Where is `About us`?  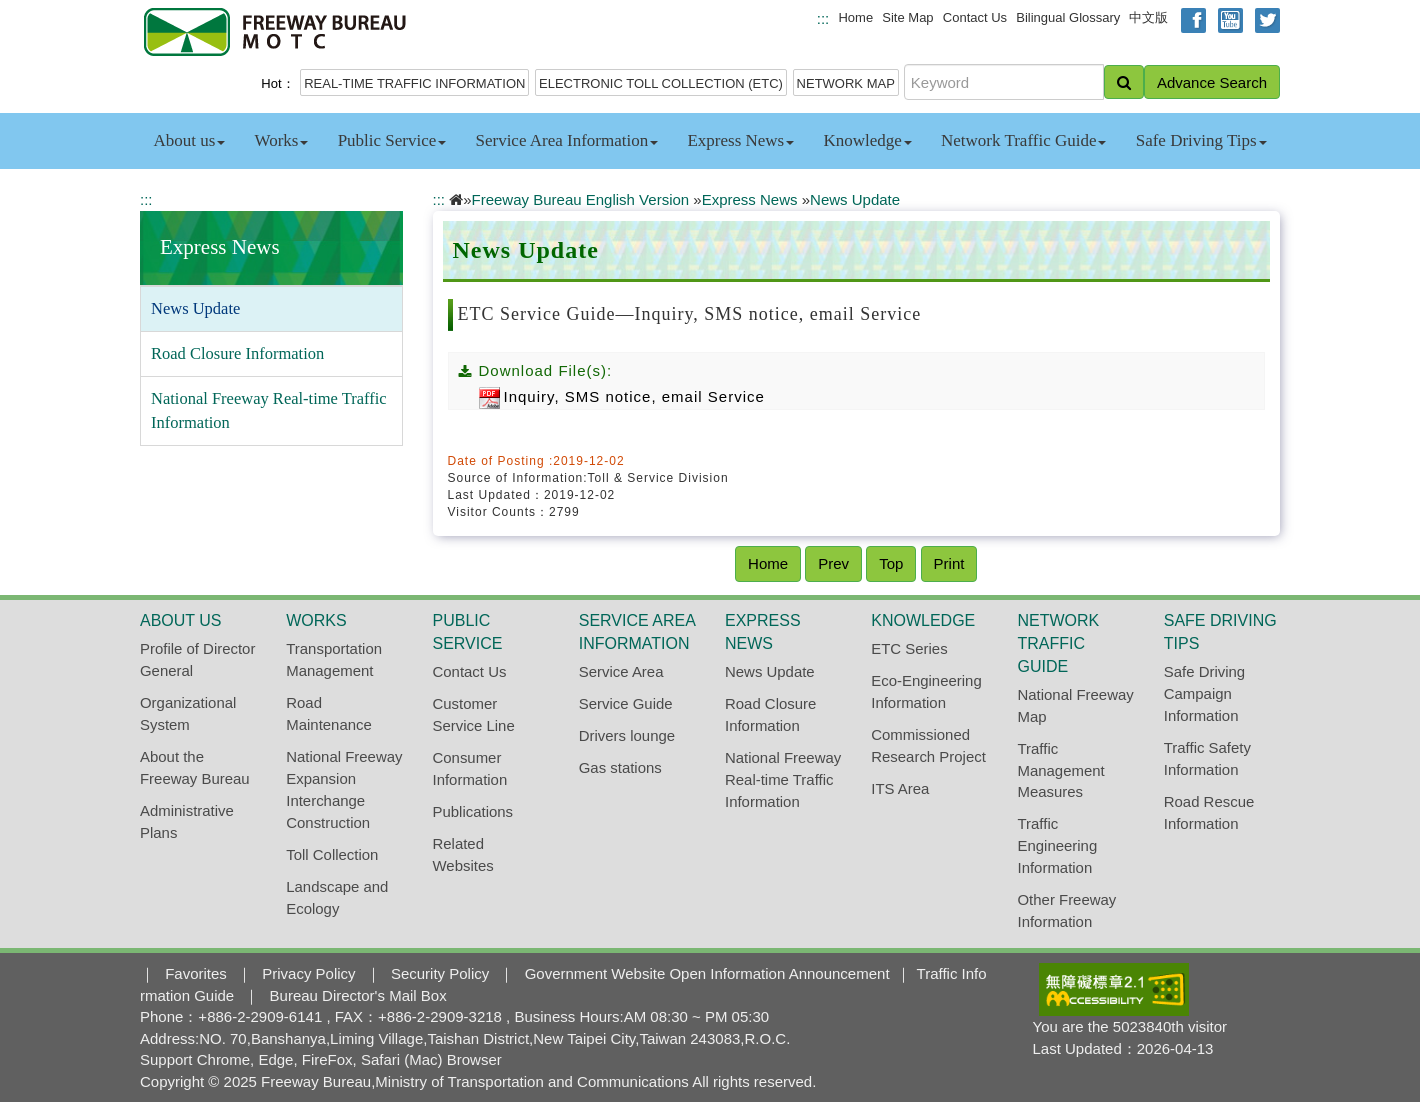
About us is located at coordinates (189, 140).